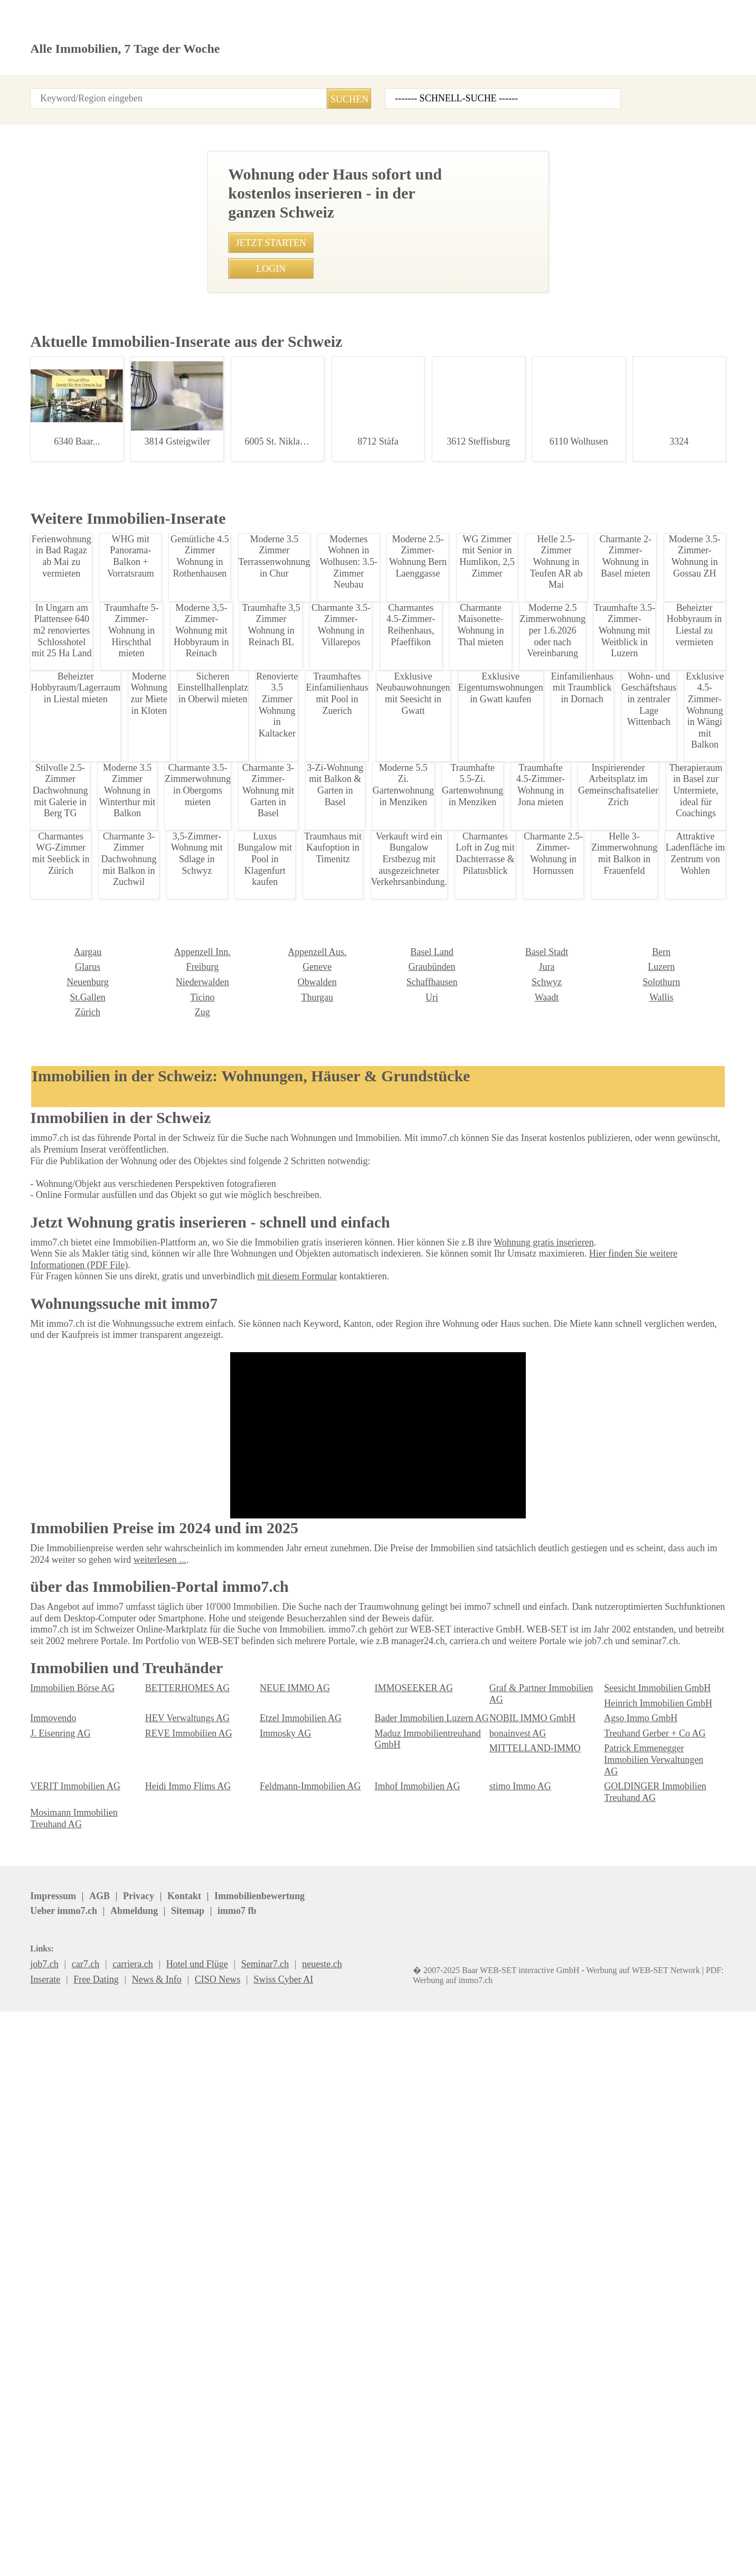 Image resolution: width=756 pixels, height=2576 pixels. I want to click on Bern, so click(497, 2246).